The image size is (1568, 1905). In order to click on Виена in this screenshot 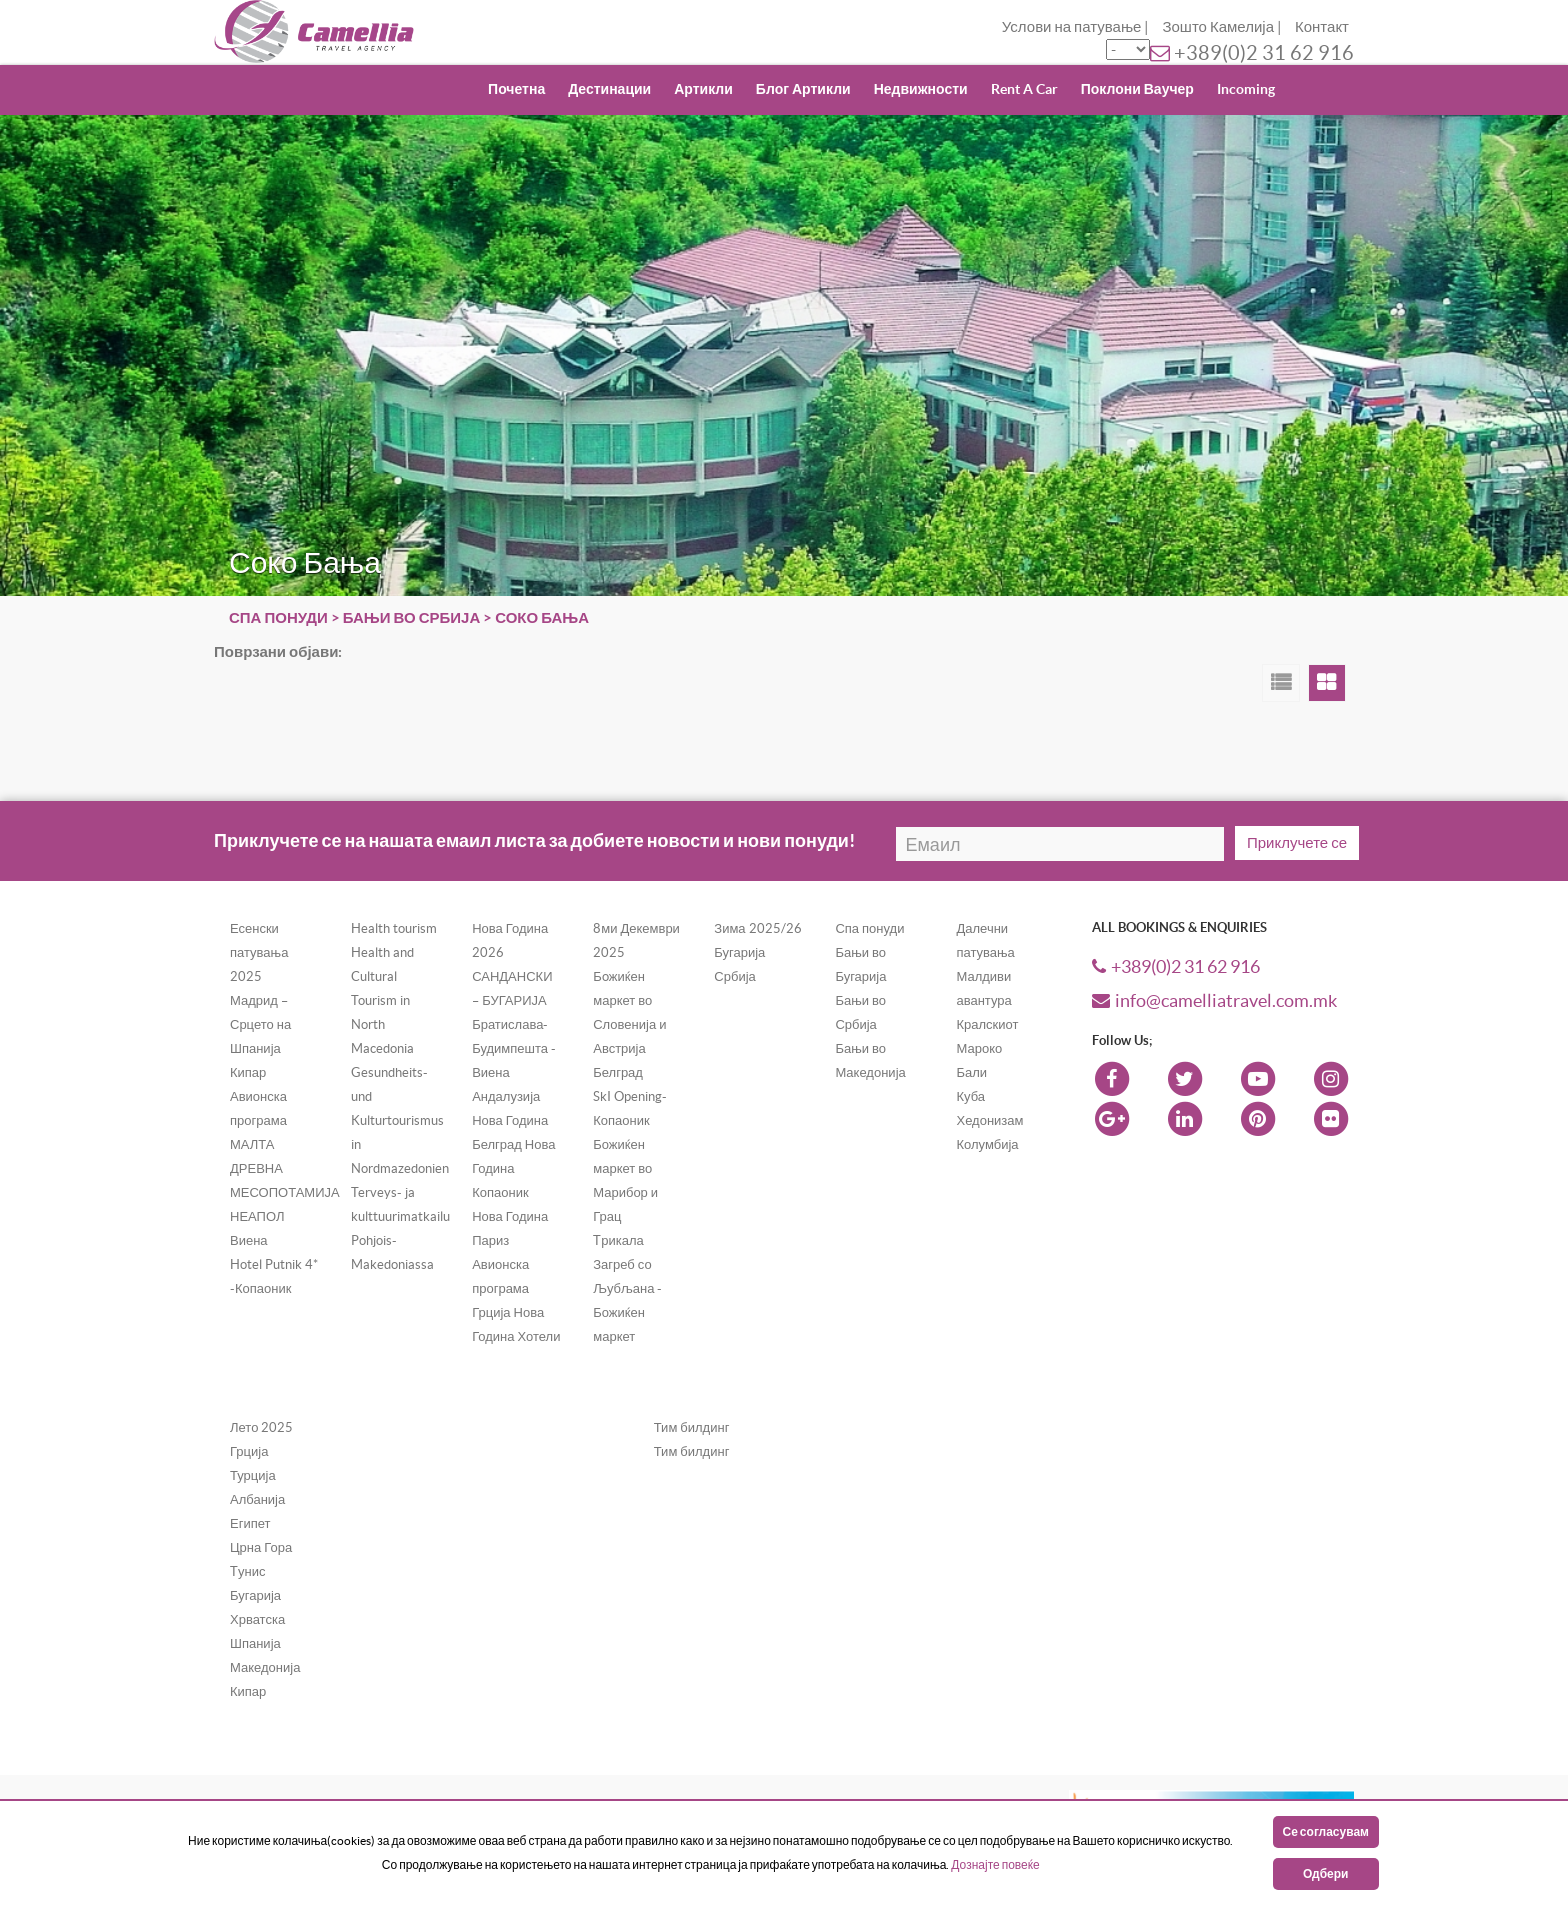, I will do `click(249, 1240)`.